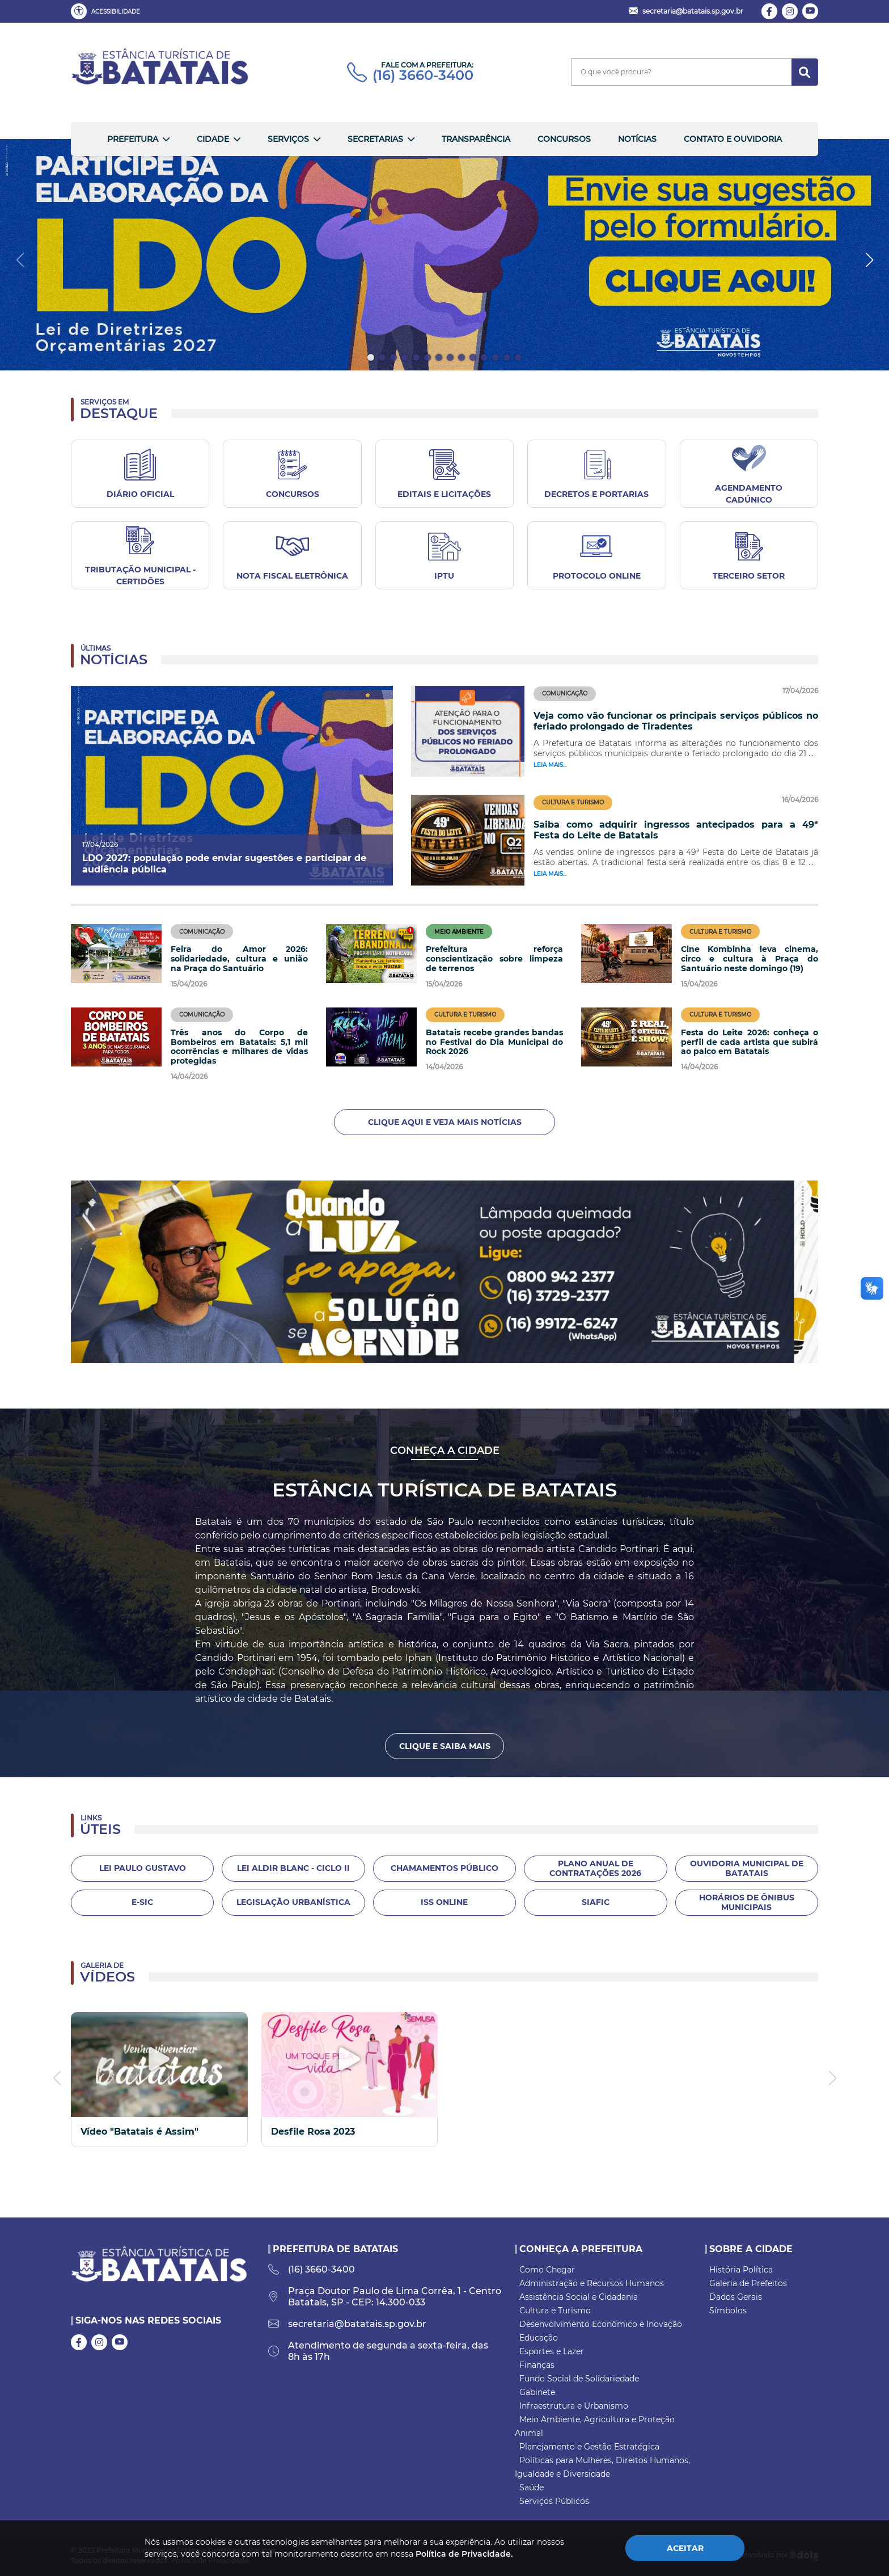 The height and width of the screenshot is (2576, 889). Describe the element at coordinates (444, 1746) in the screenshot. I see `Clique e Saiba Mais` at that location.